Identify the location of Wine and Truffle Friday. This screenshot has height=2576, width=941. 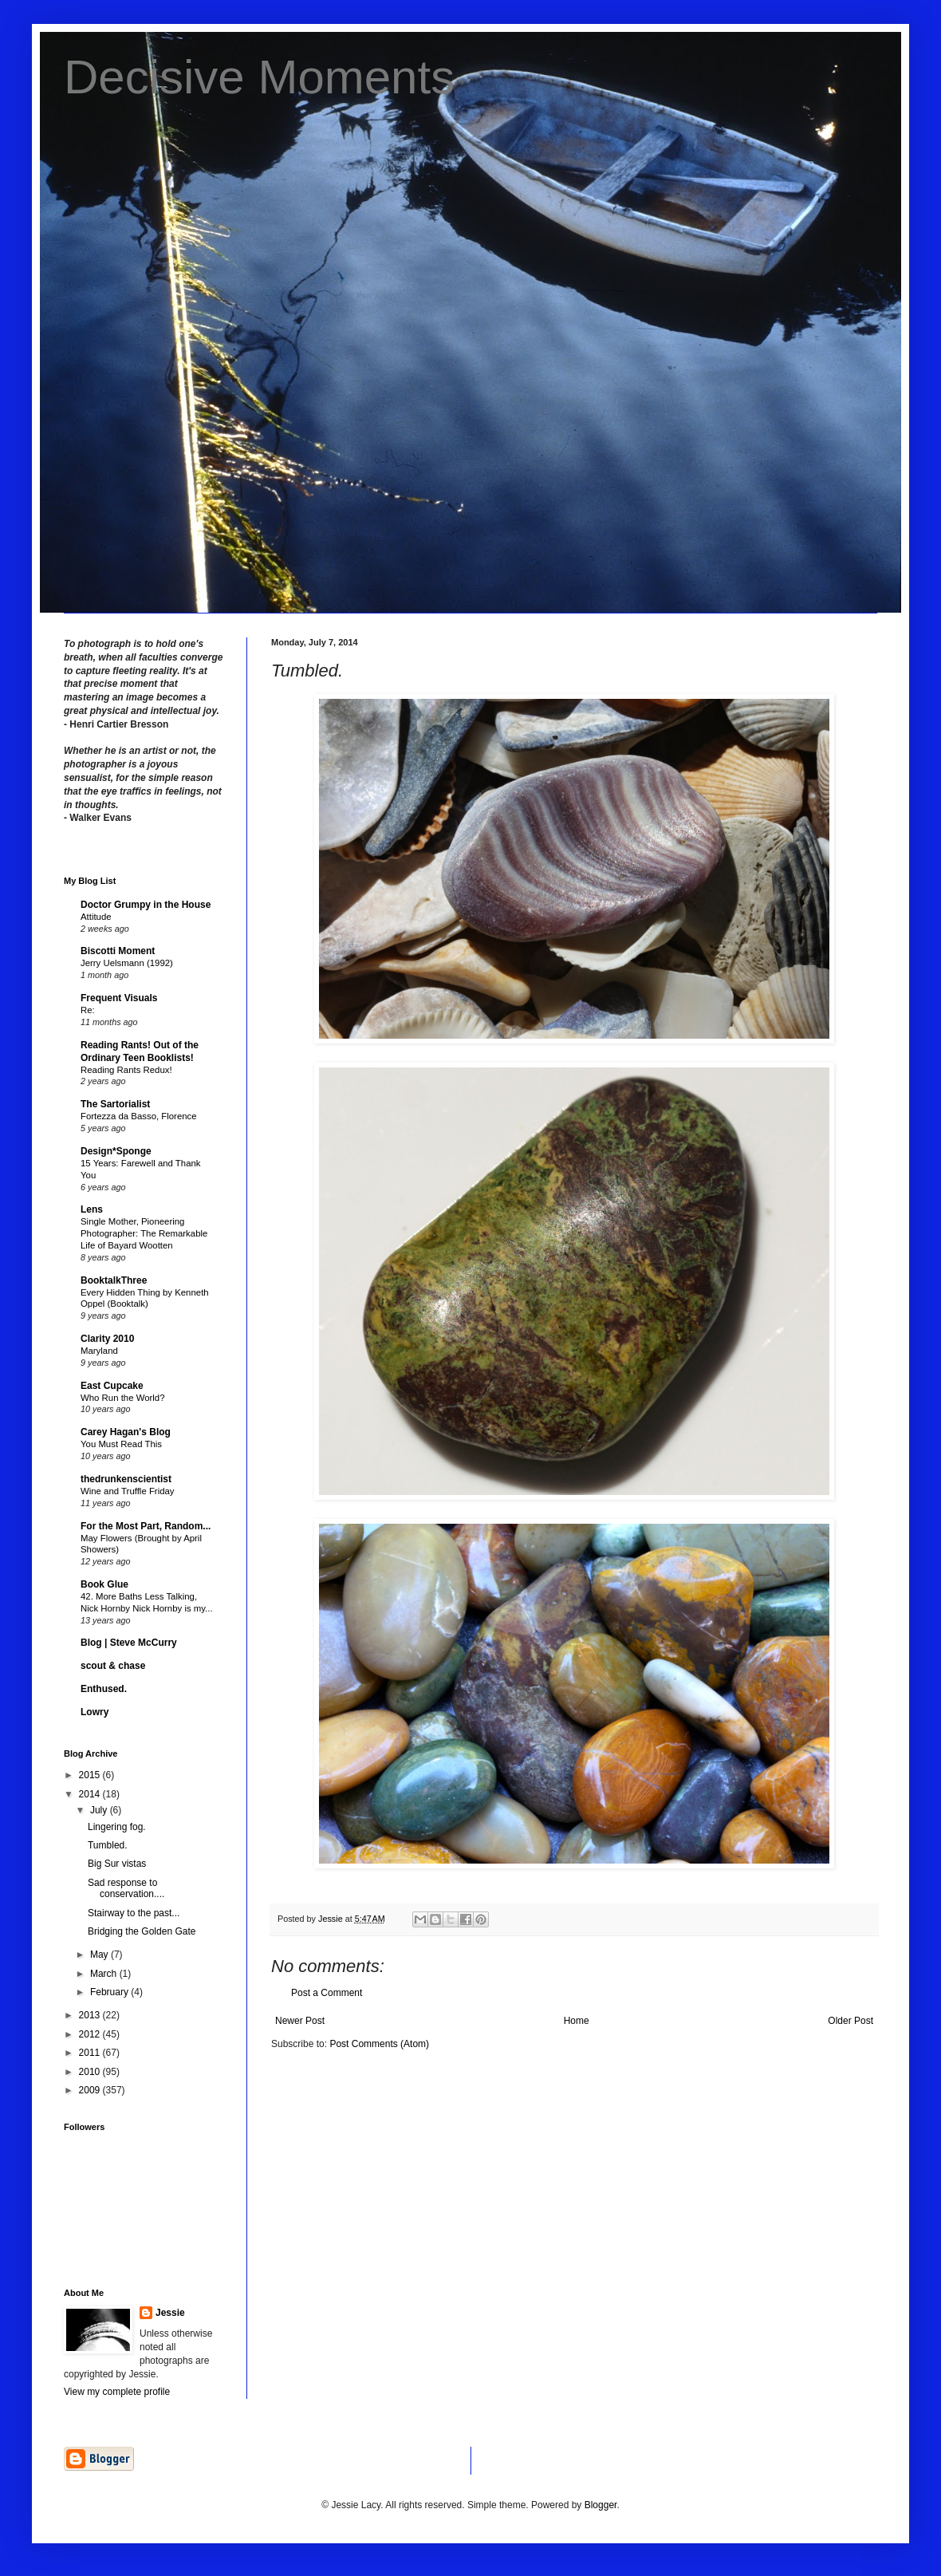
(128, 1491).